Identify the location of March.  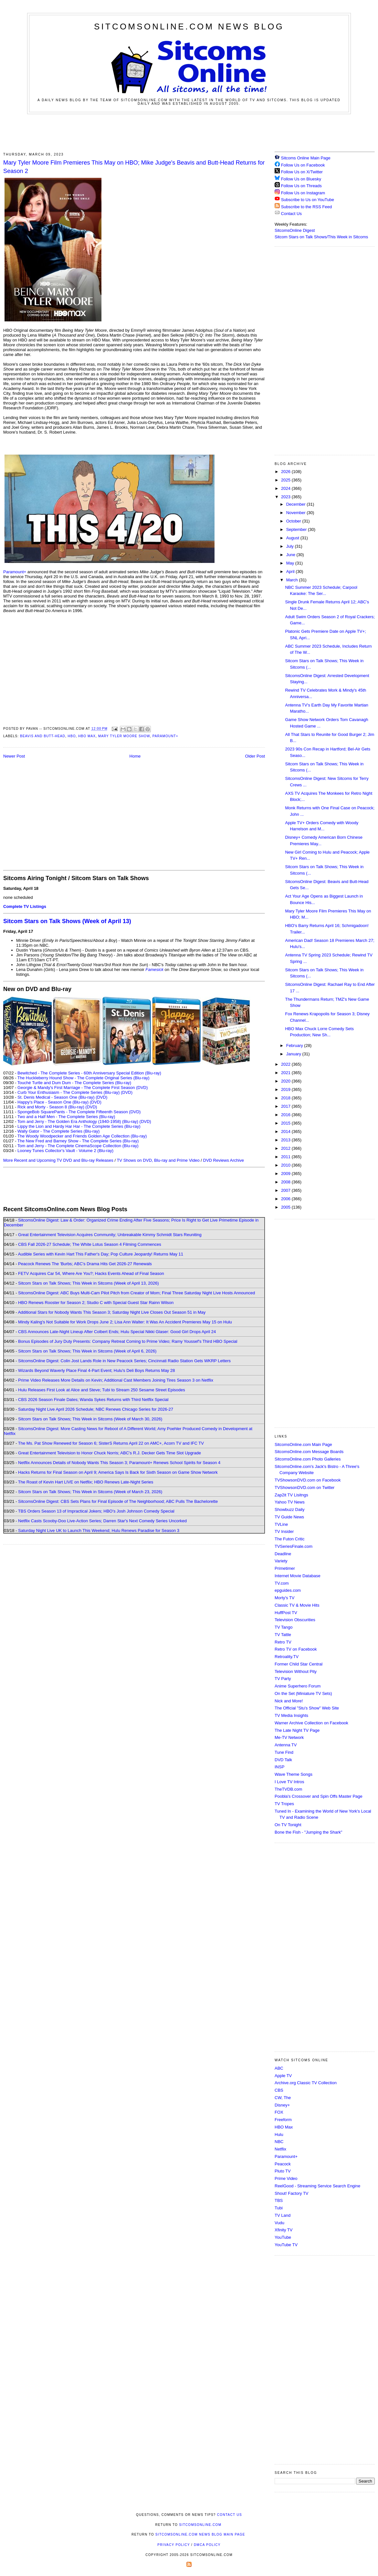
(292, 579).